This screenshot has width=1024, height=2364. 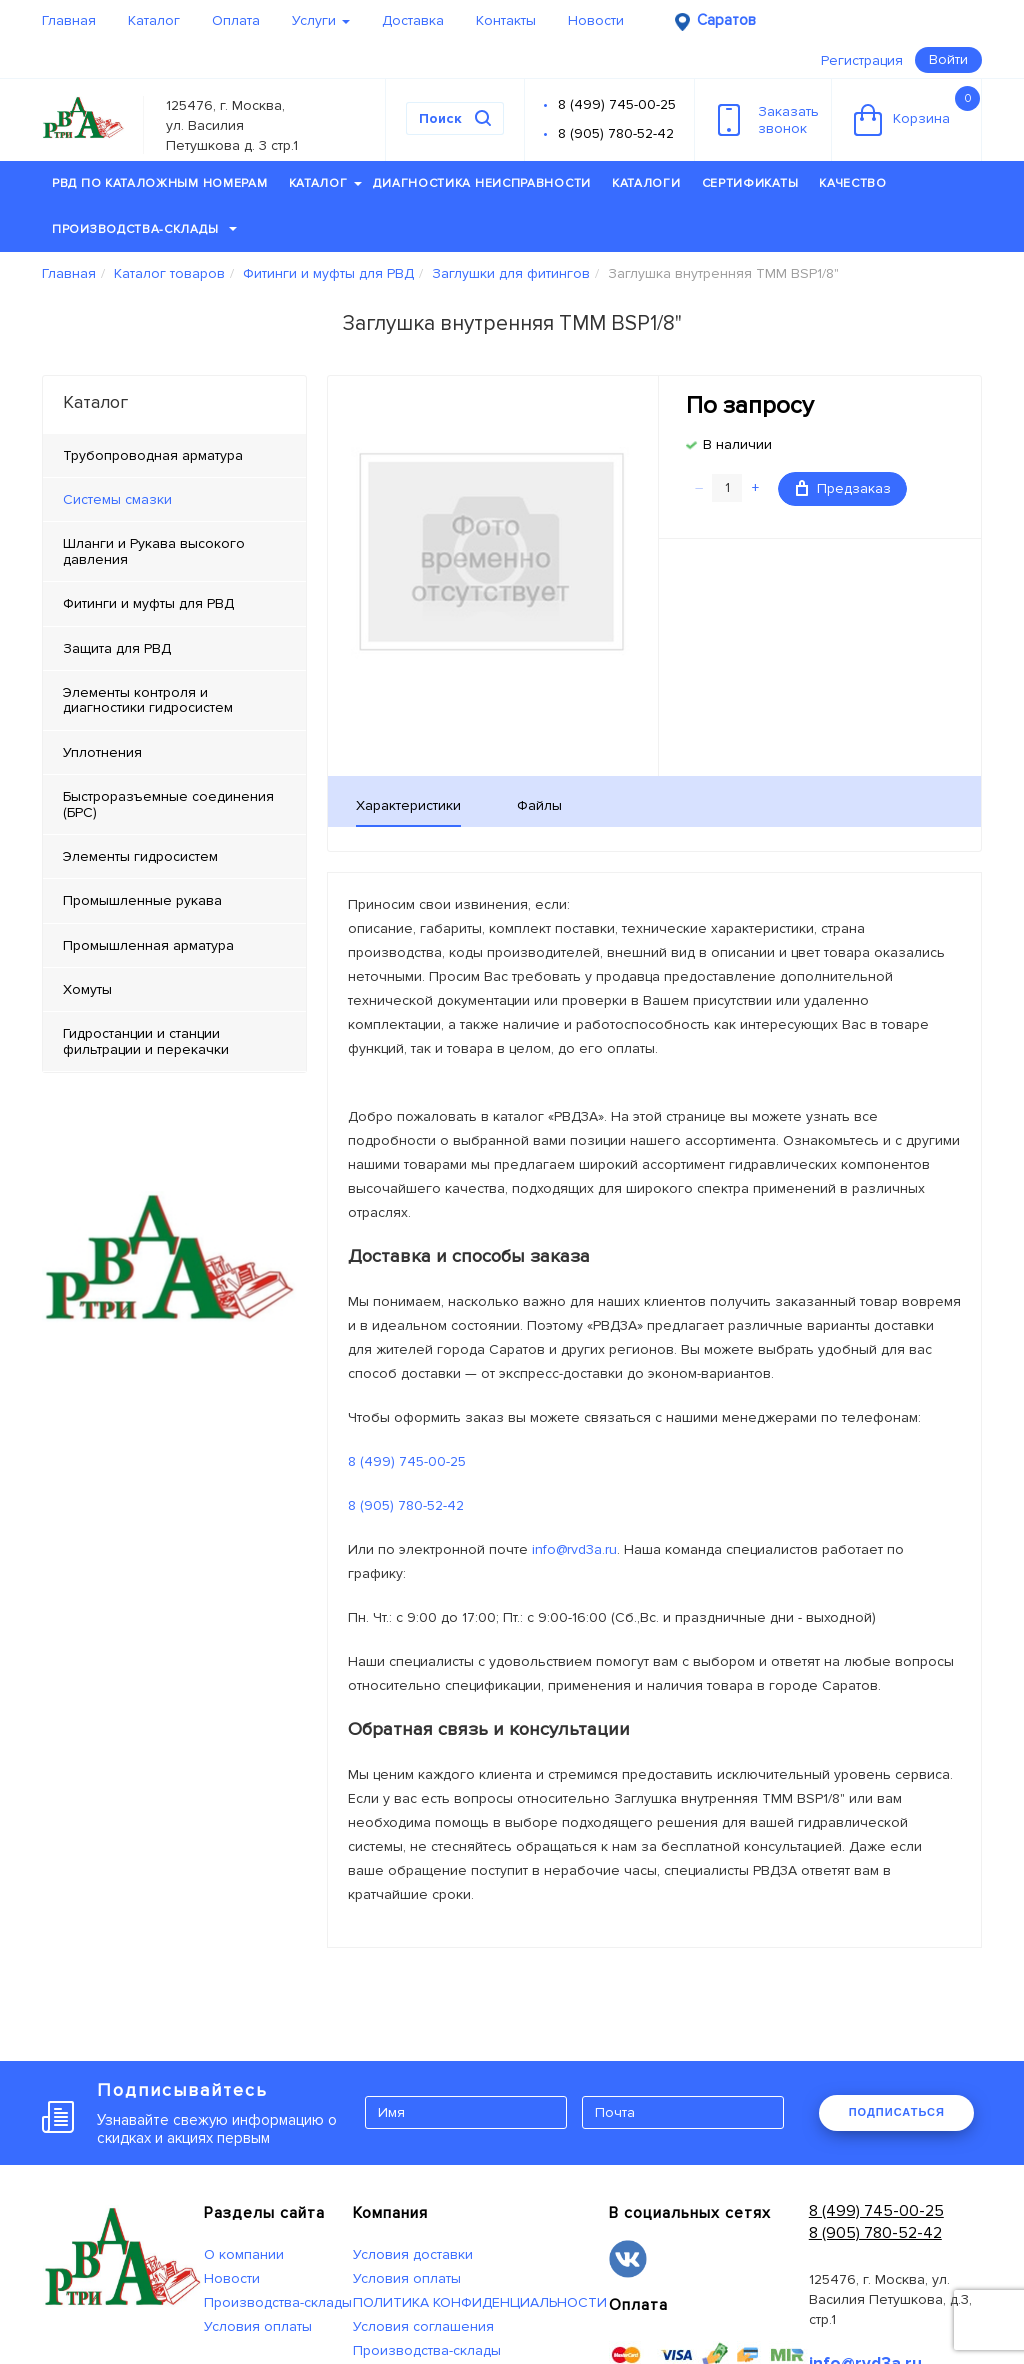 I want to click on Каталоги, so click(x=646, y=183).